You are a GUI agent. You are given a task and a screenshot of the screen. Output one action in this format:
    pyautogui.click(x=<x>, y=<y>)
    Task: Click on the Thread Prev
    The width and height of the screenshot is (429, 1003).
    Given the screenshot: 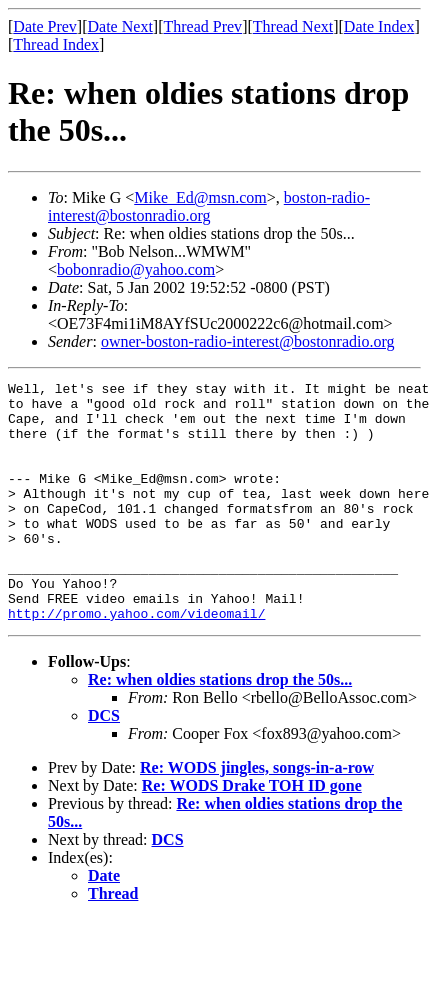 What is the action you would take?
    pyautogui.click(x=202, y=26)
    